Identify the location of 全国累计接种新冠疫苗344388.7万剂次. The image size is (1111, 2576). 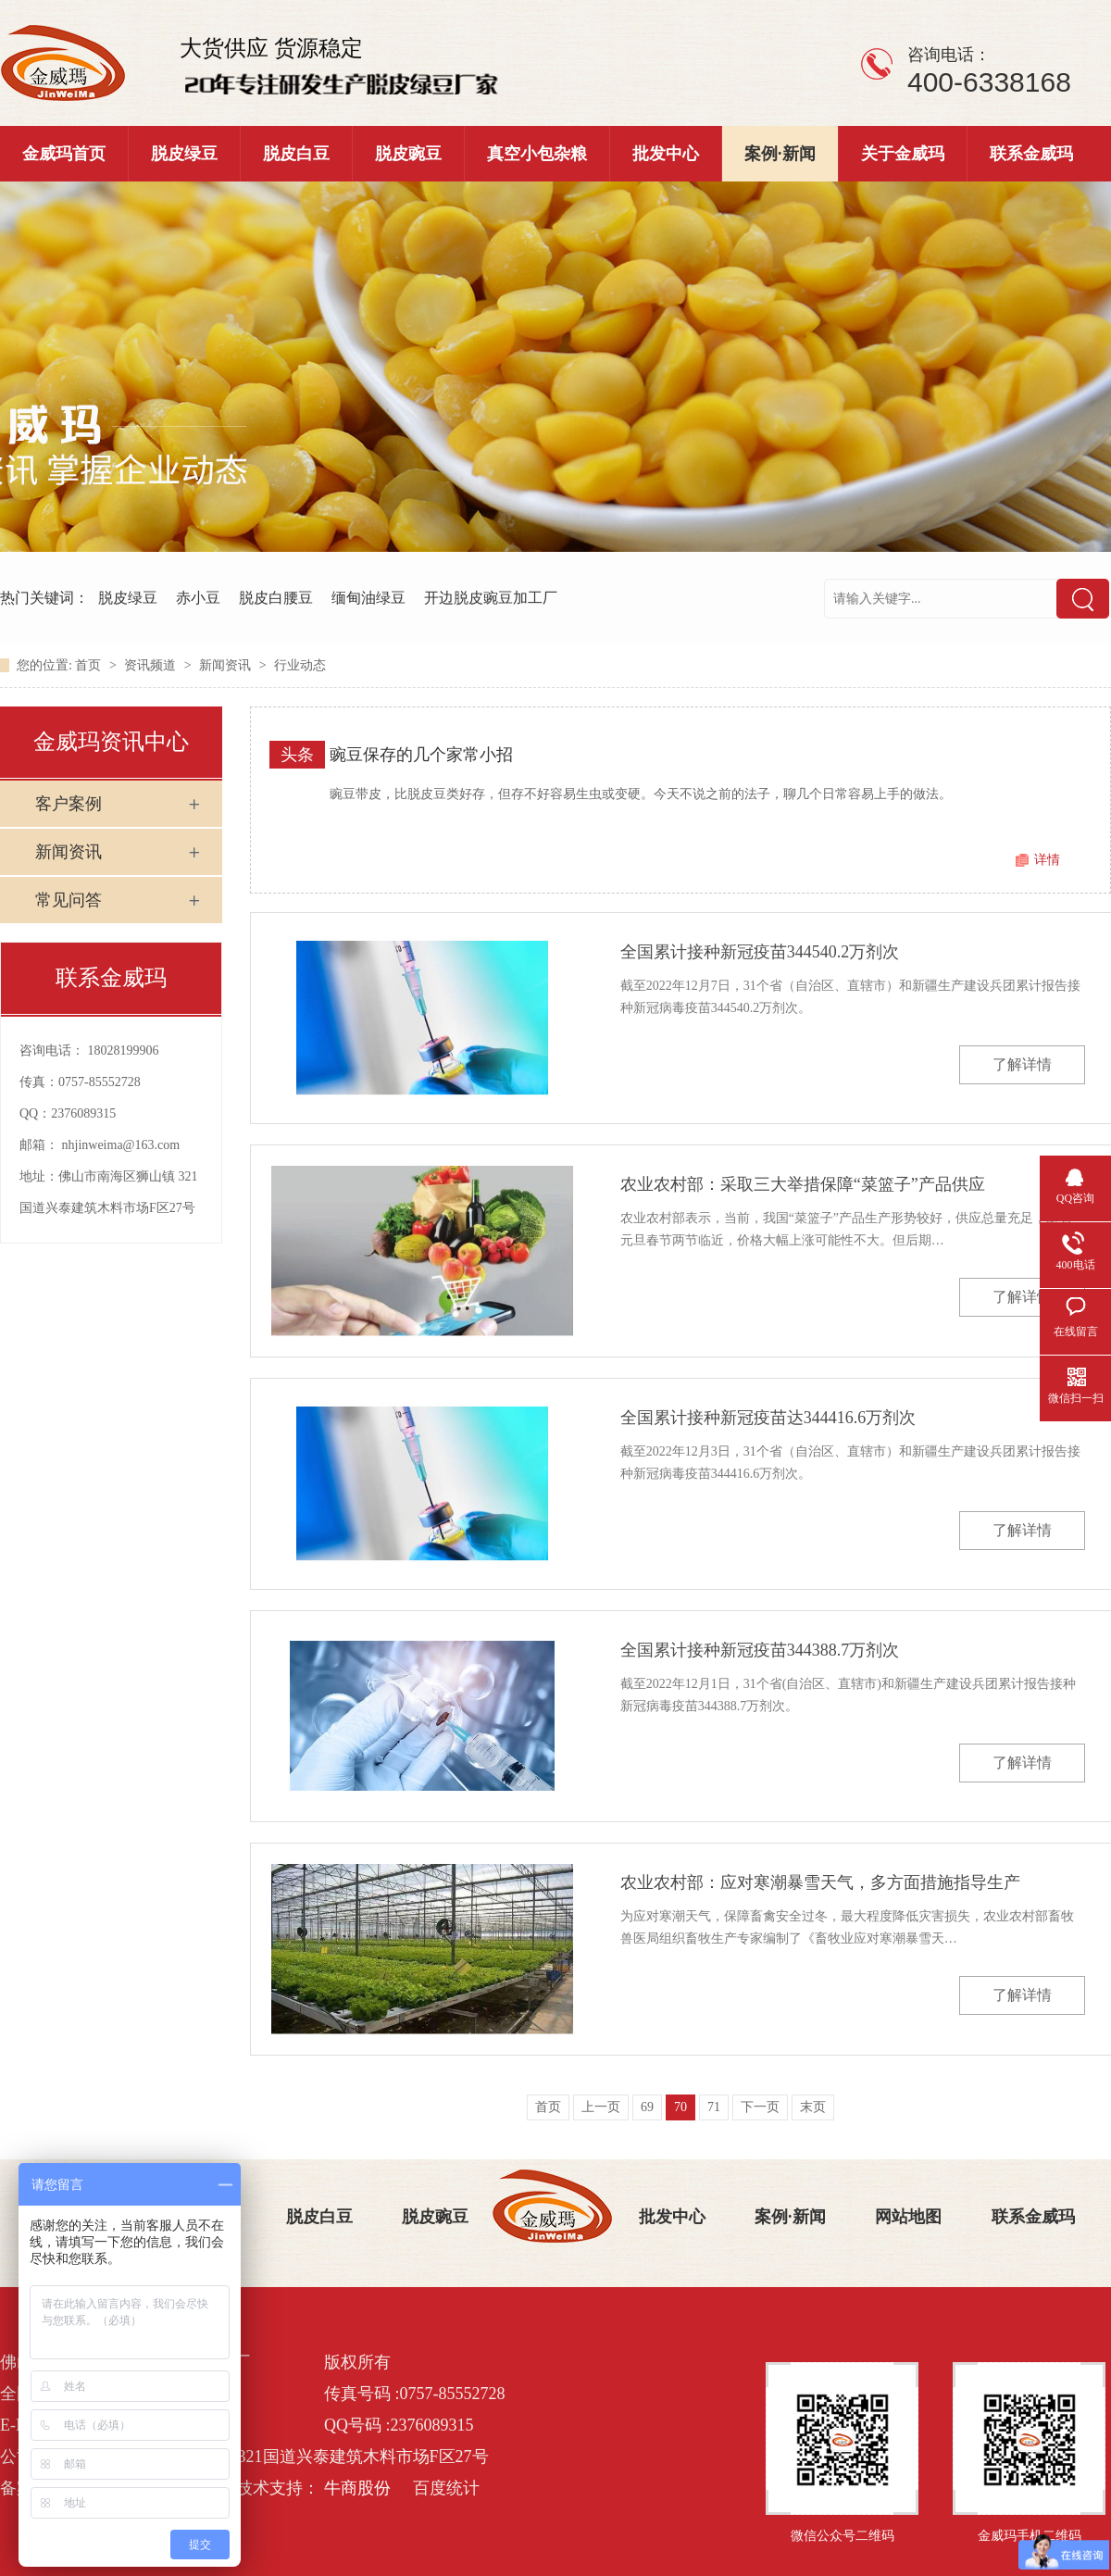
(760, 1650).